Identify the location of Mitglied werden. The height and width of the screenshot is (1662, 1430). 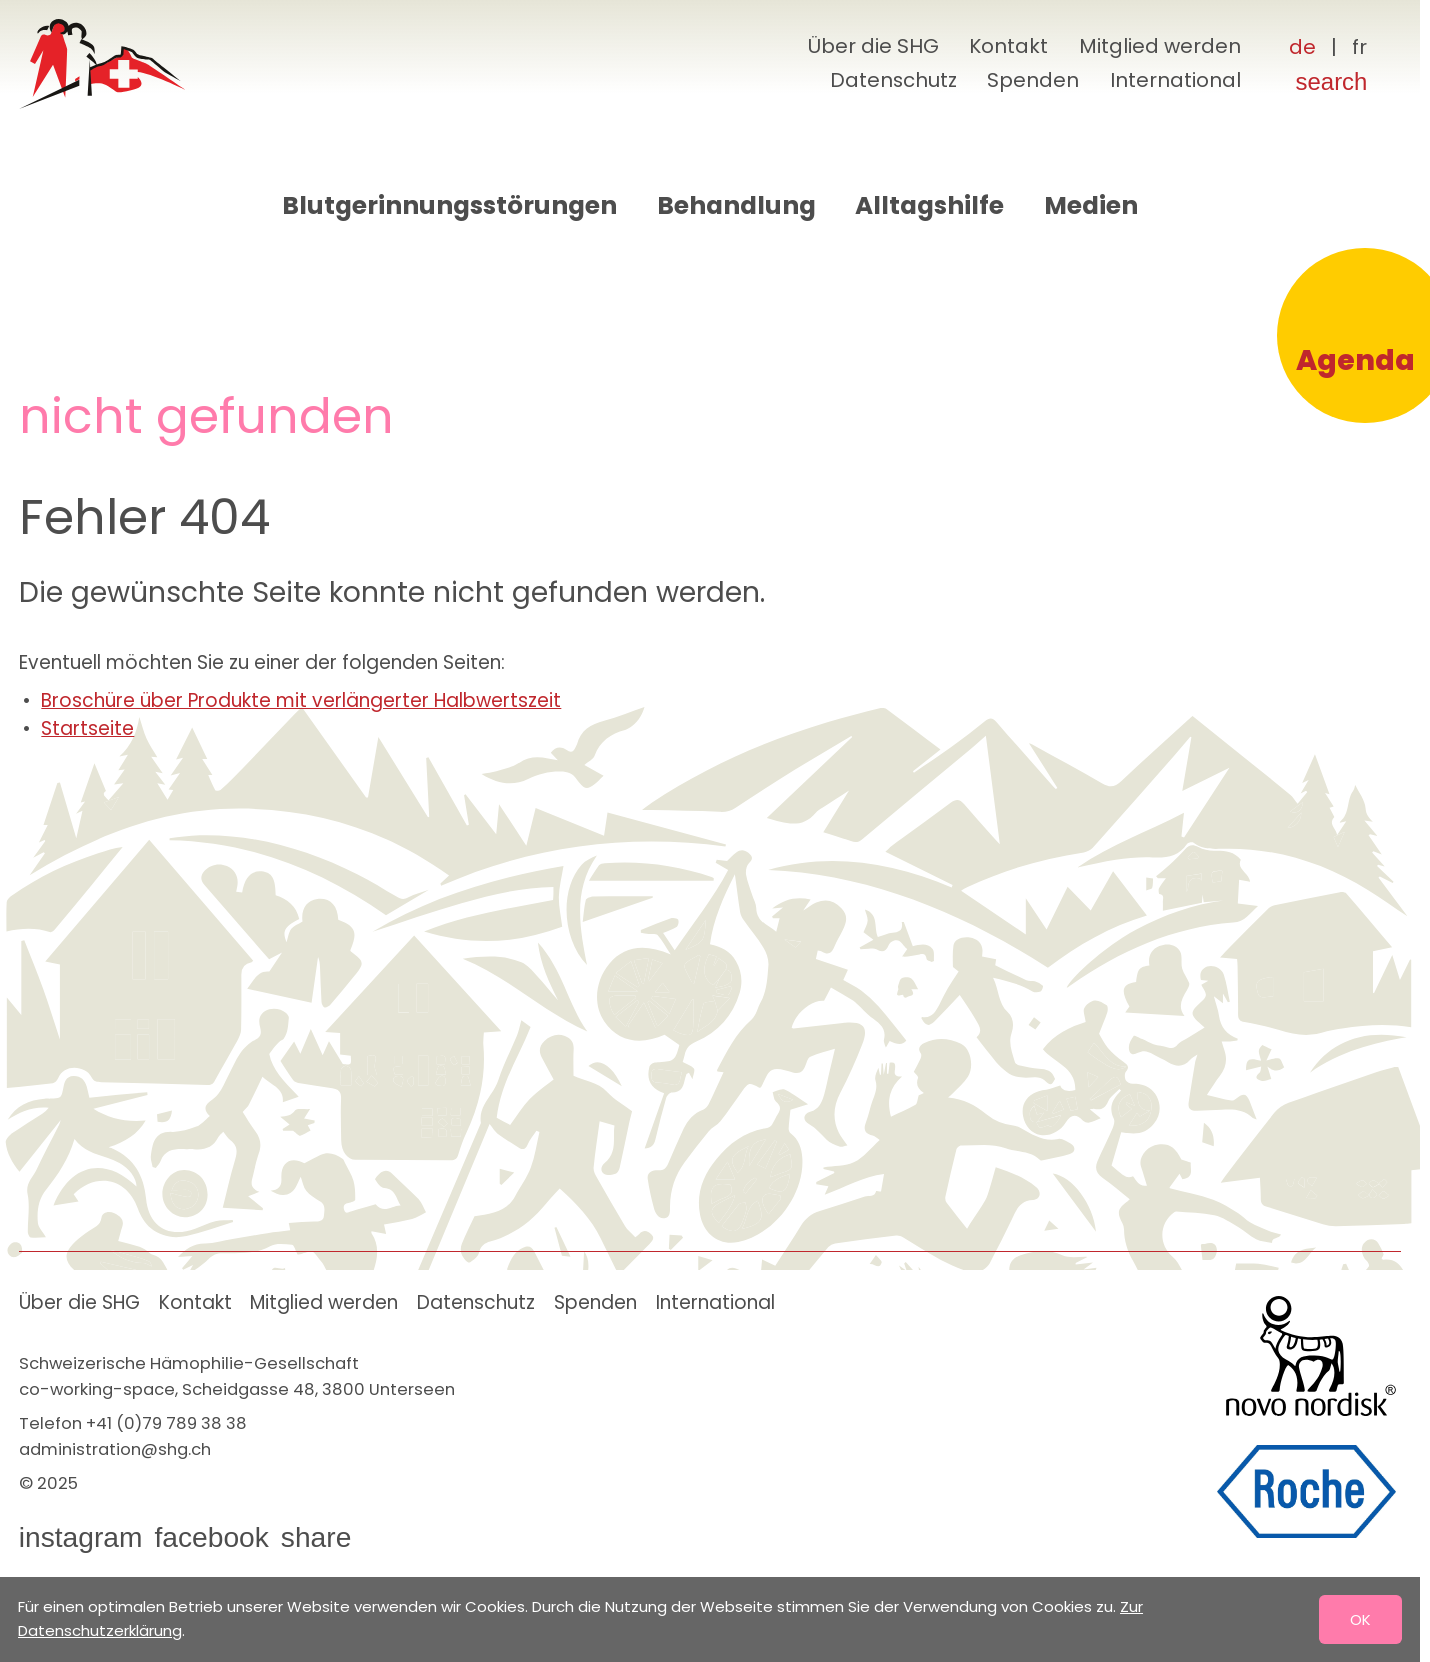
(1160, 46).